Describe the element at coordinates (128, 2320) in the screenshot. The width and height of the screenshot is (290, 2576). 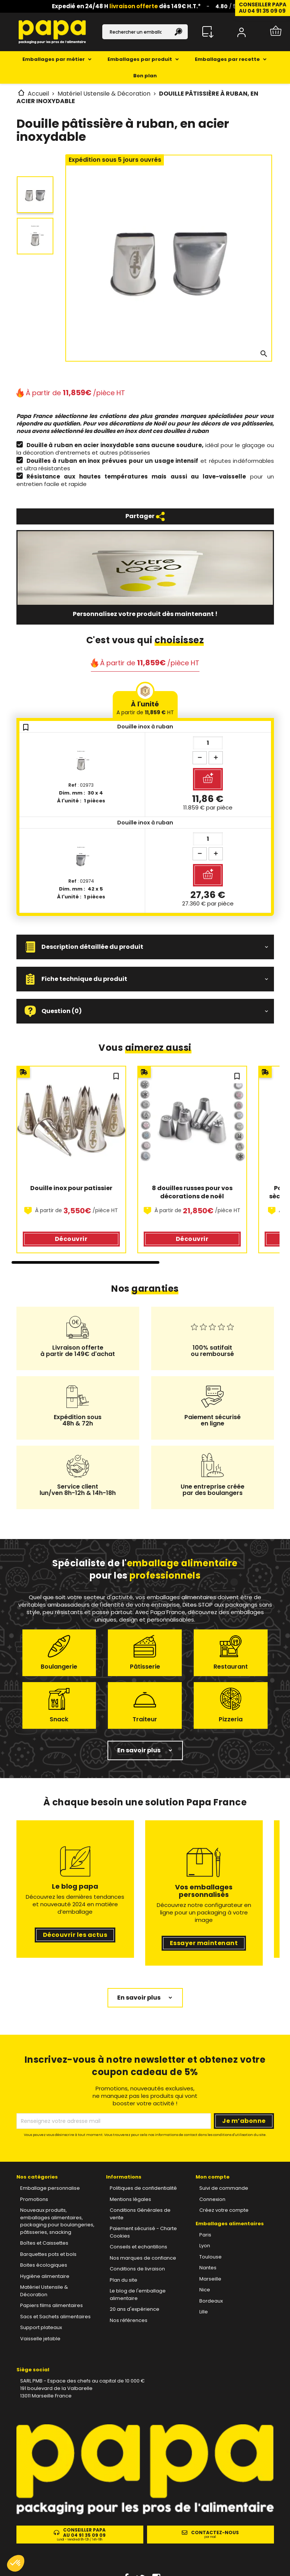
I see `Nos références` at that location.